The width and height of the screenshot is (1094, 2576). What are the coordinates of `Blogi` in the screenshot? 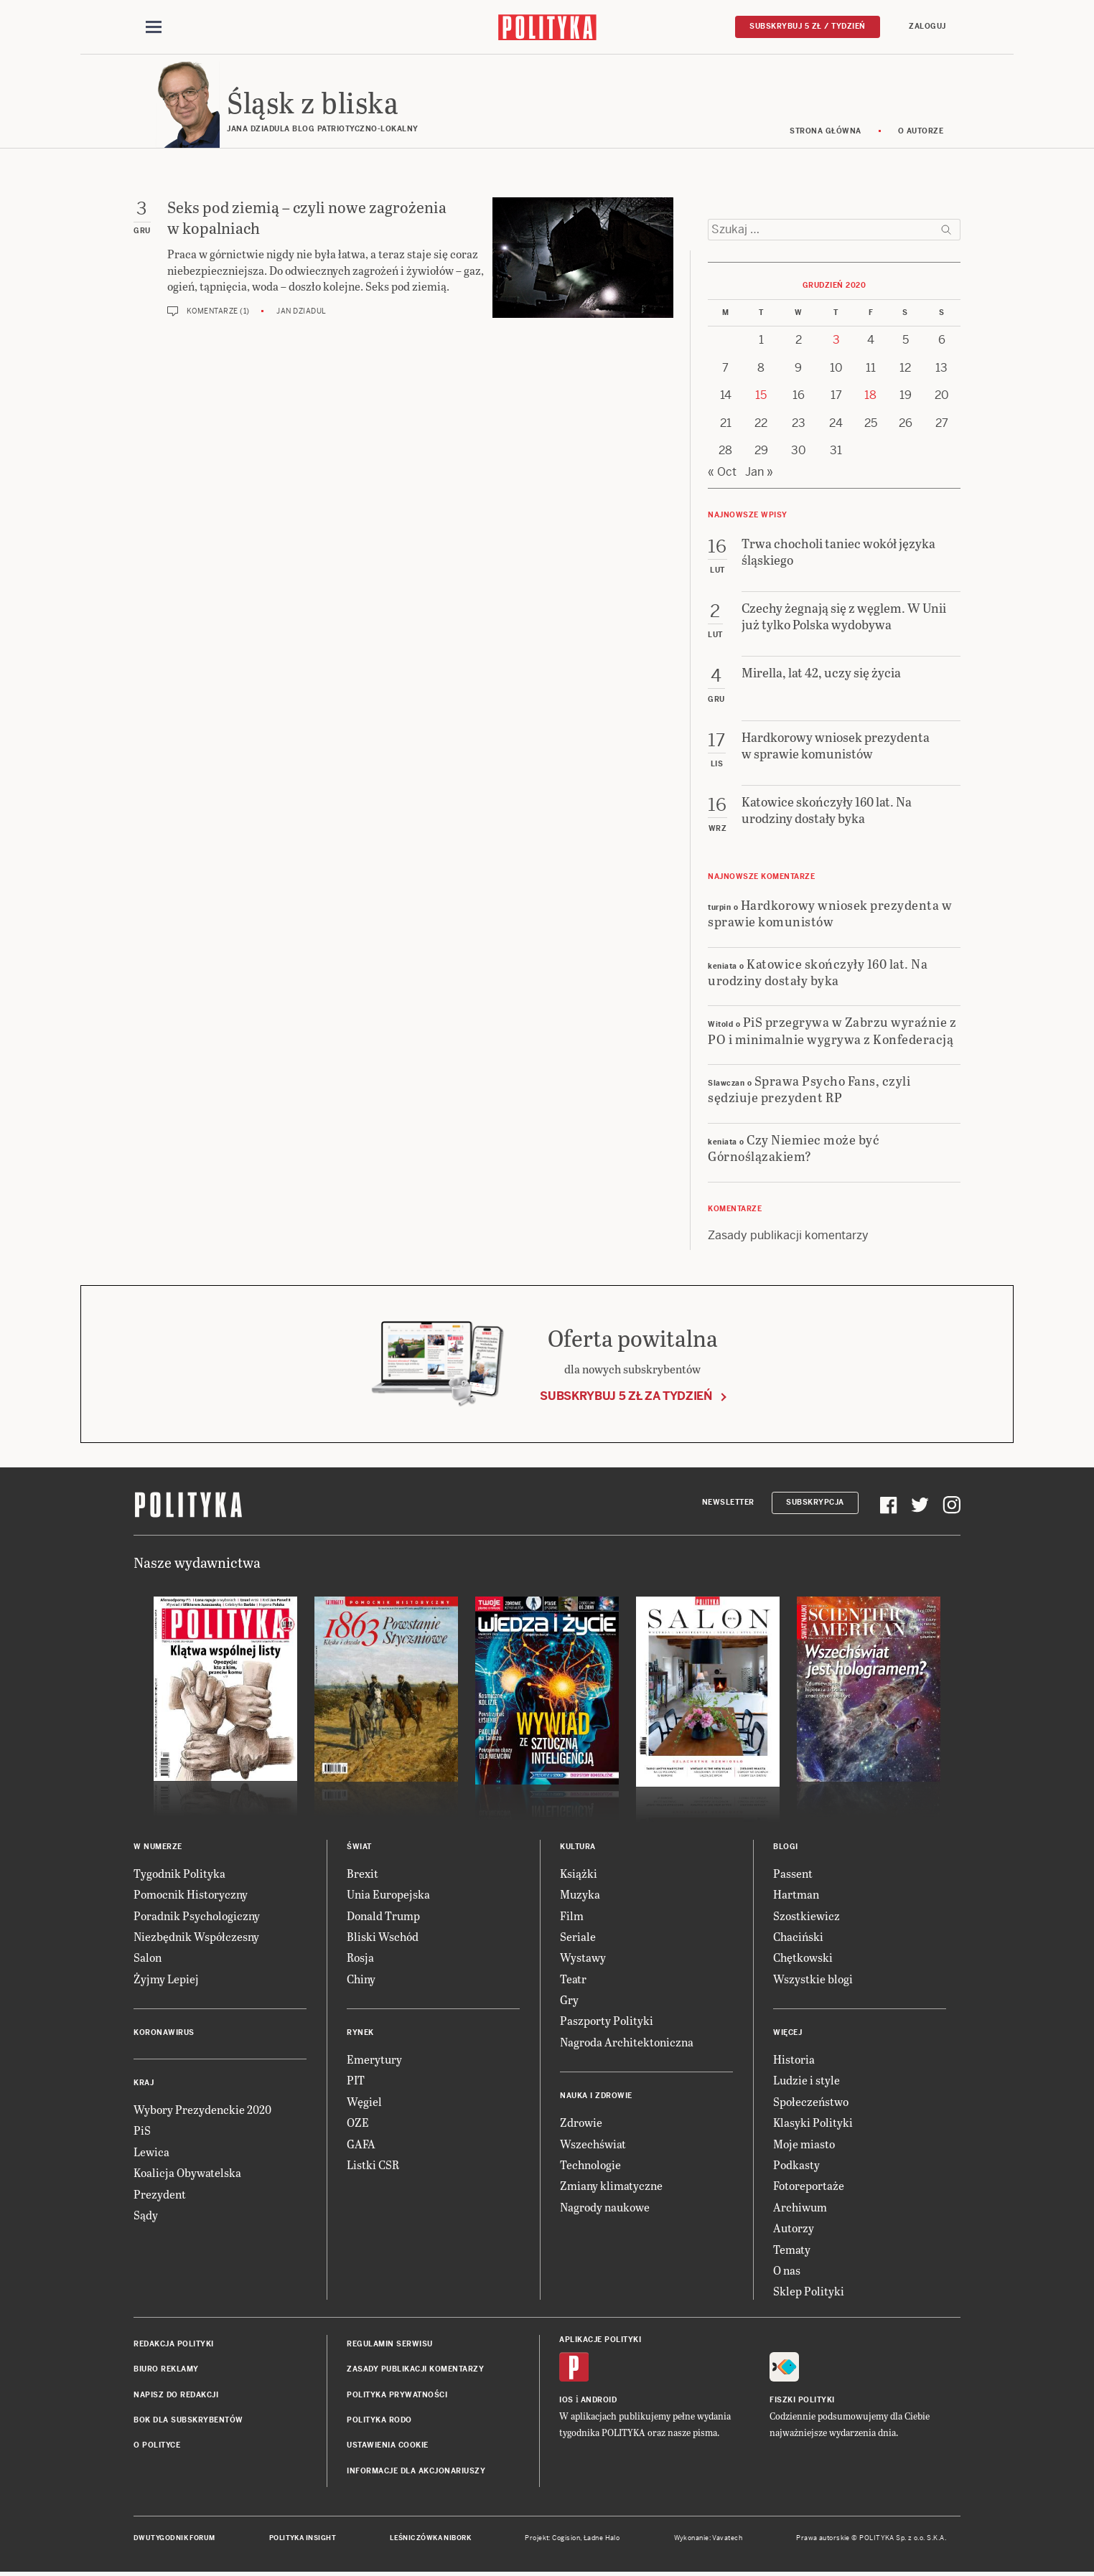 It's located at (785, 1846).